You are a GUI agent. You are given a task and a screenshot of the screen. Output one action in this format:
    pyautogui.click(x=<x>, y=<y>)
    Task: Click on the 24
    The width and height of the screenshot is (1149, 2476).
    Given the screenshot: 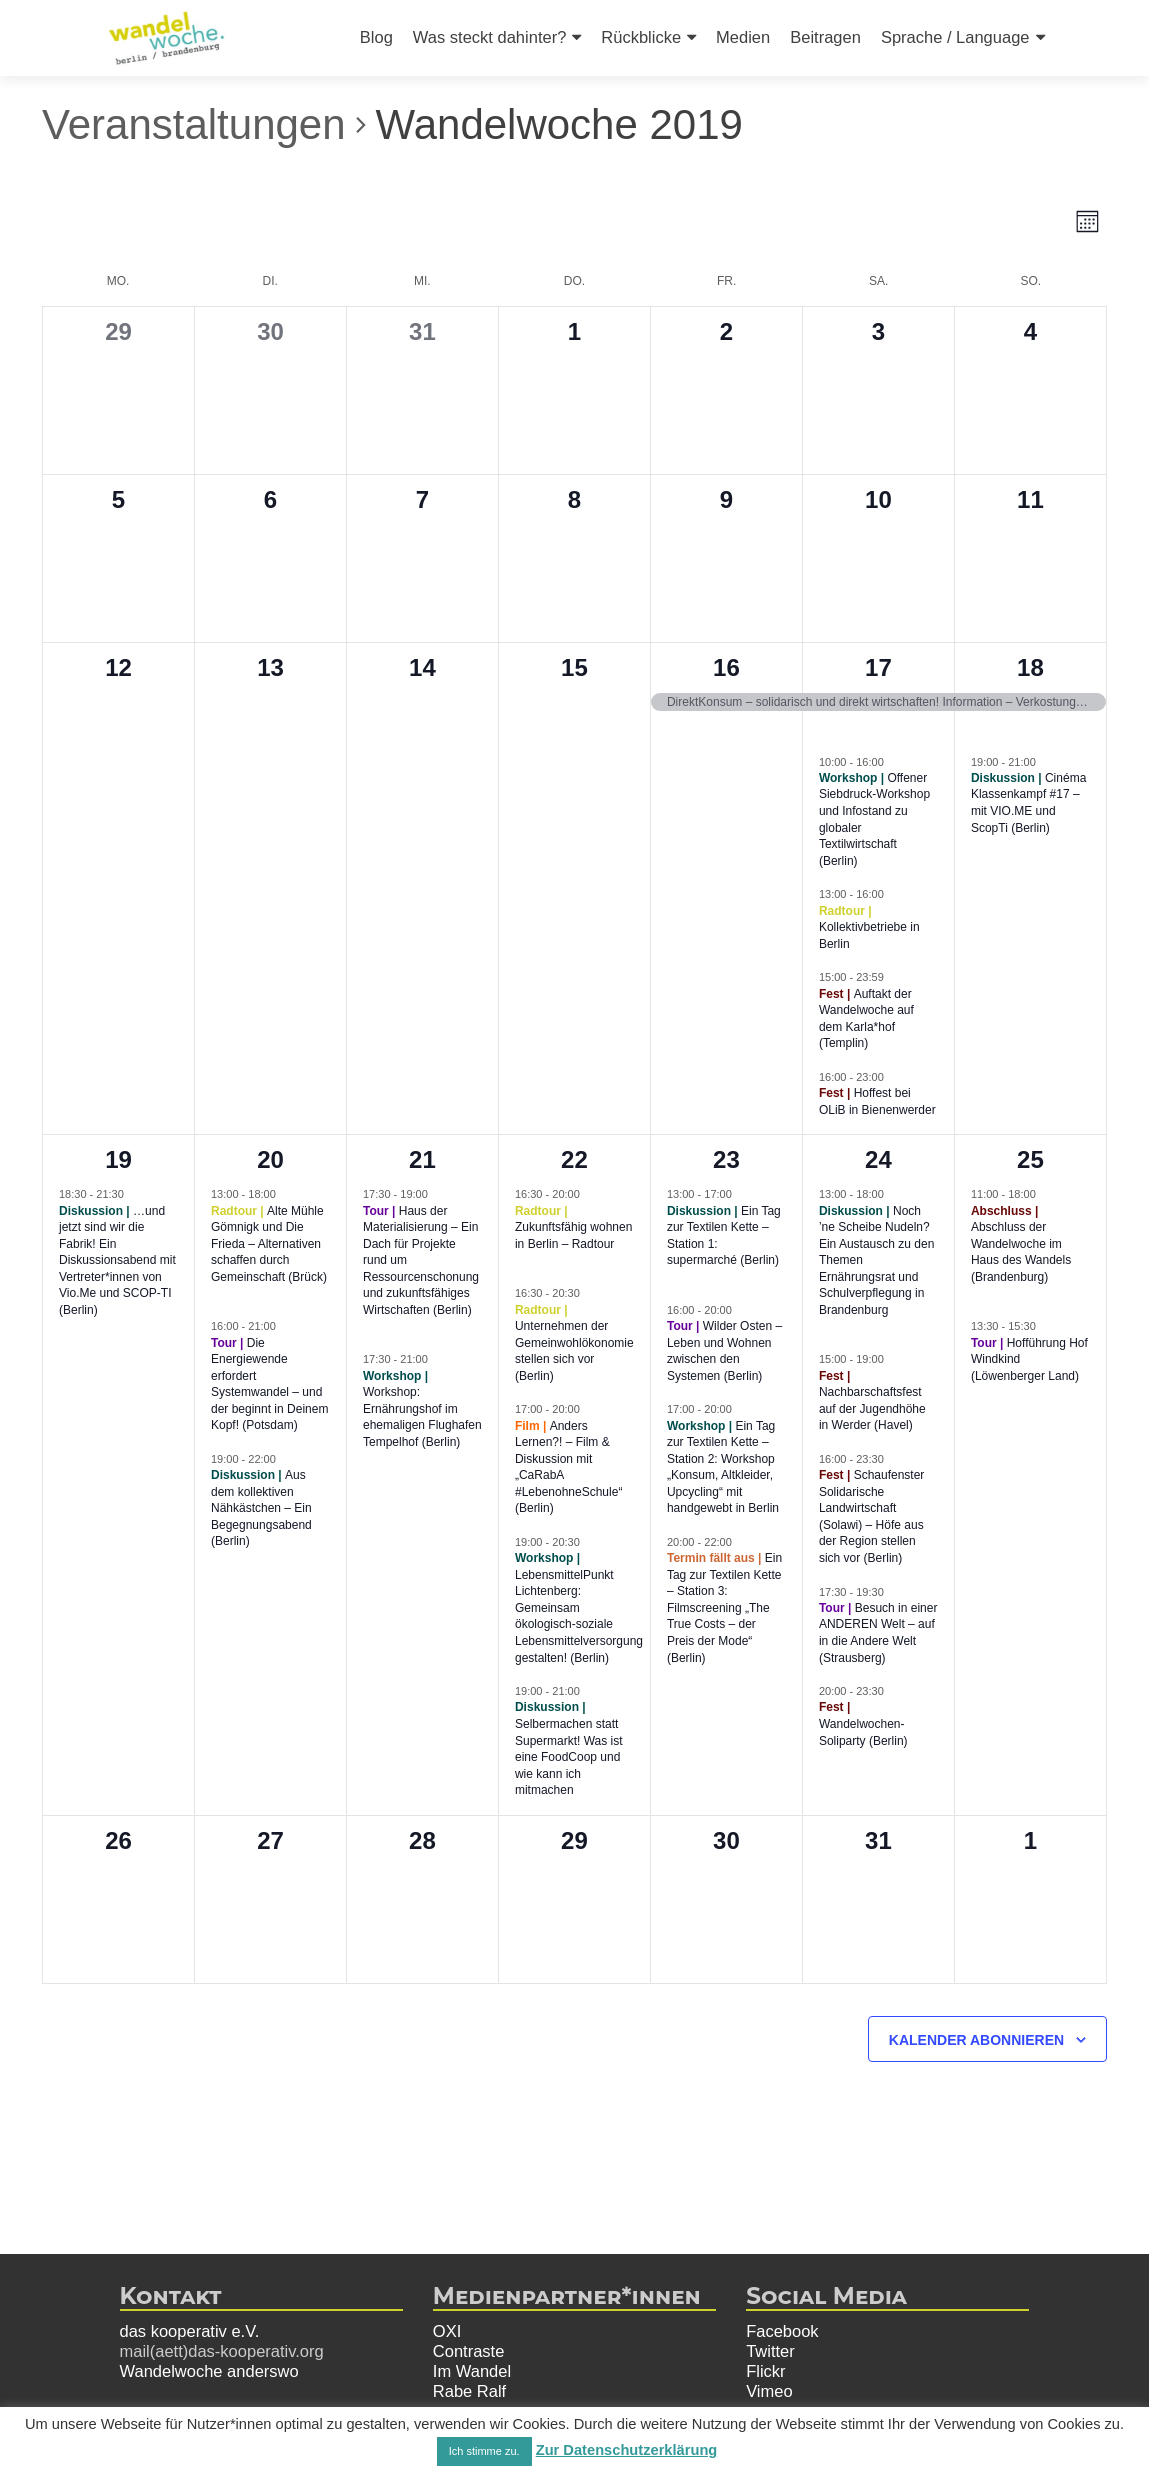 What is the action you would take?
    pyautogui.click(x=878, y=1159)
    